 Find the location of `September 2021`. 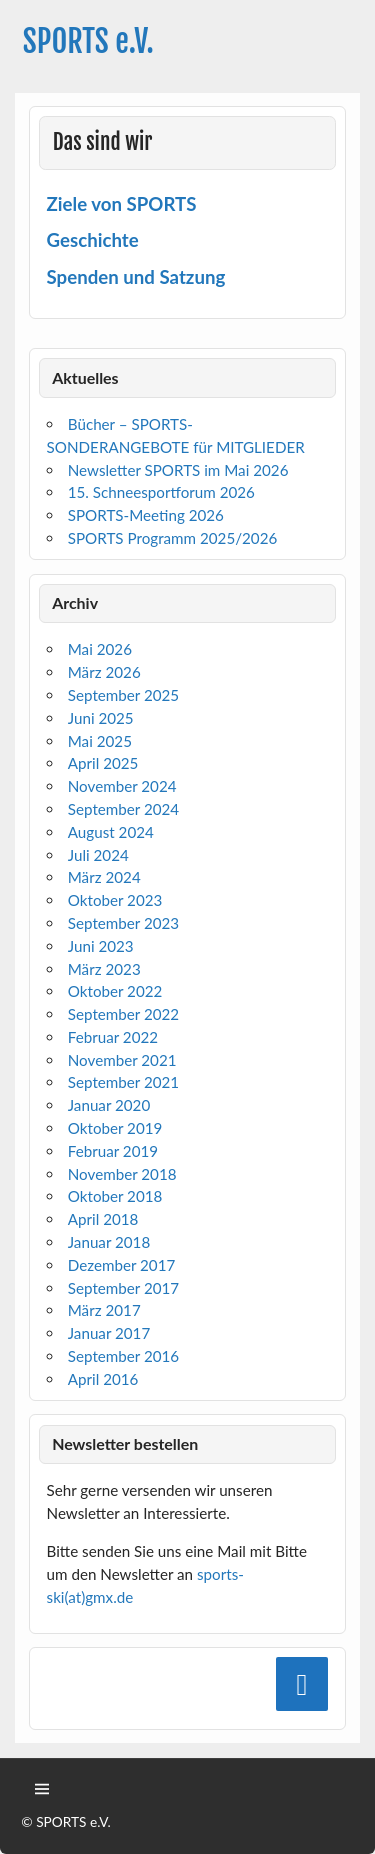

September 2021 is located at coordinates (123, 1082).